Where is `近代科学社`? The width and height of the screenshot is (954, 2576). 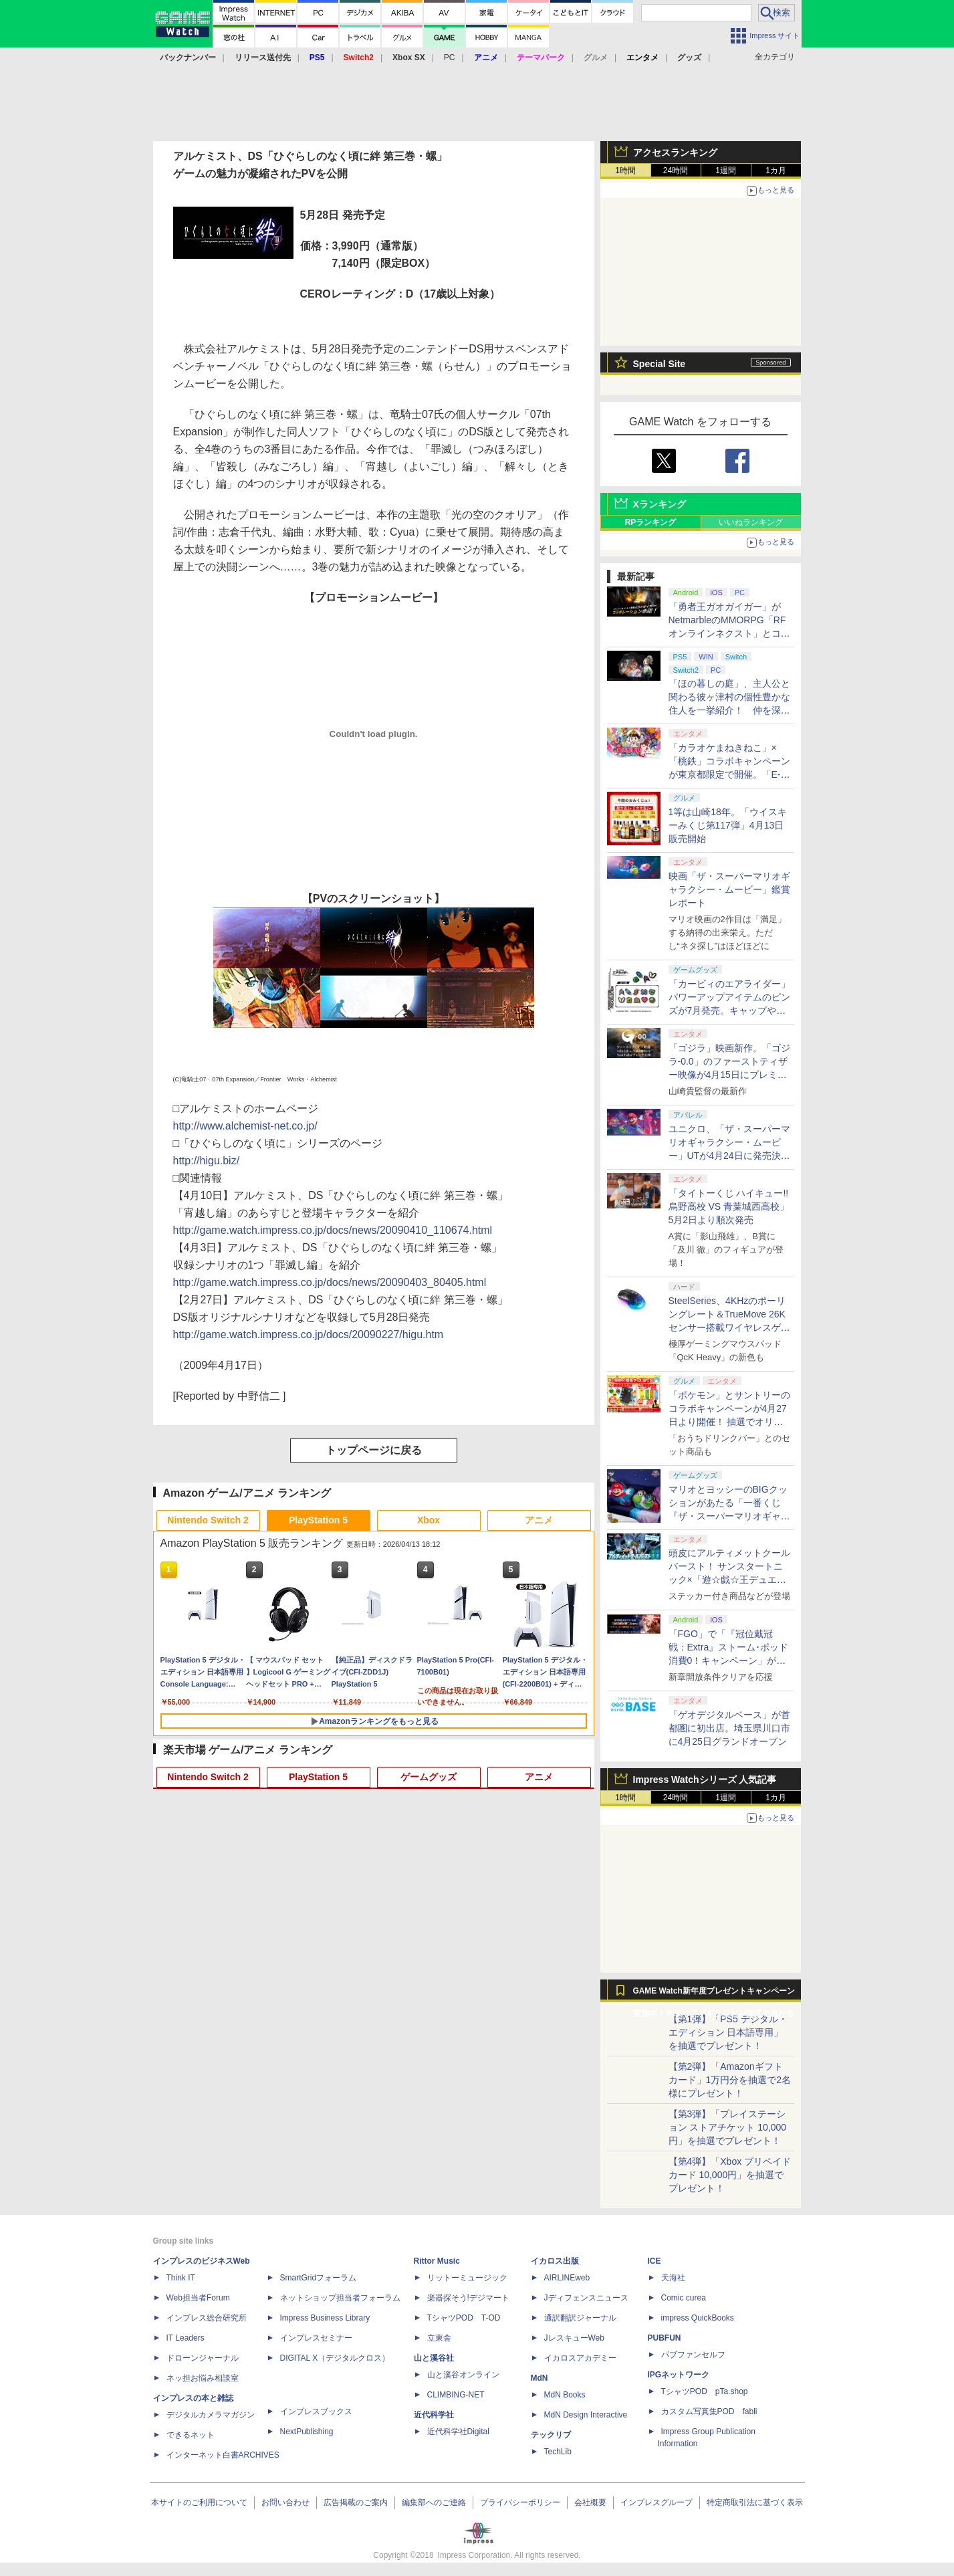
近代科学社 is located at coordinates (434, 2415).